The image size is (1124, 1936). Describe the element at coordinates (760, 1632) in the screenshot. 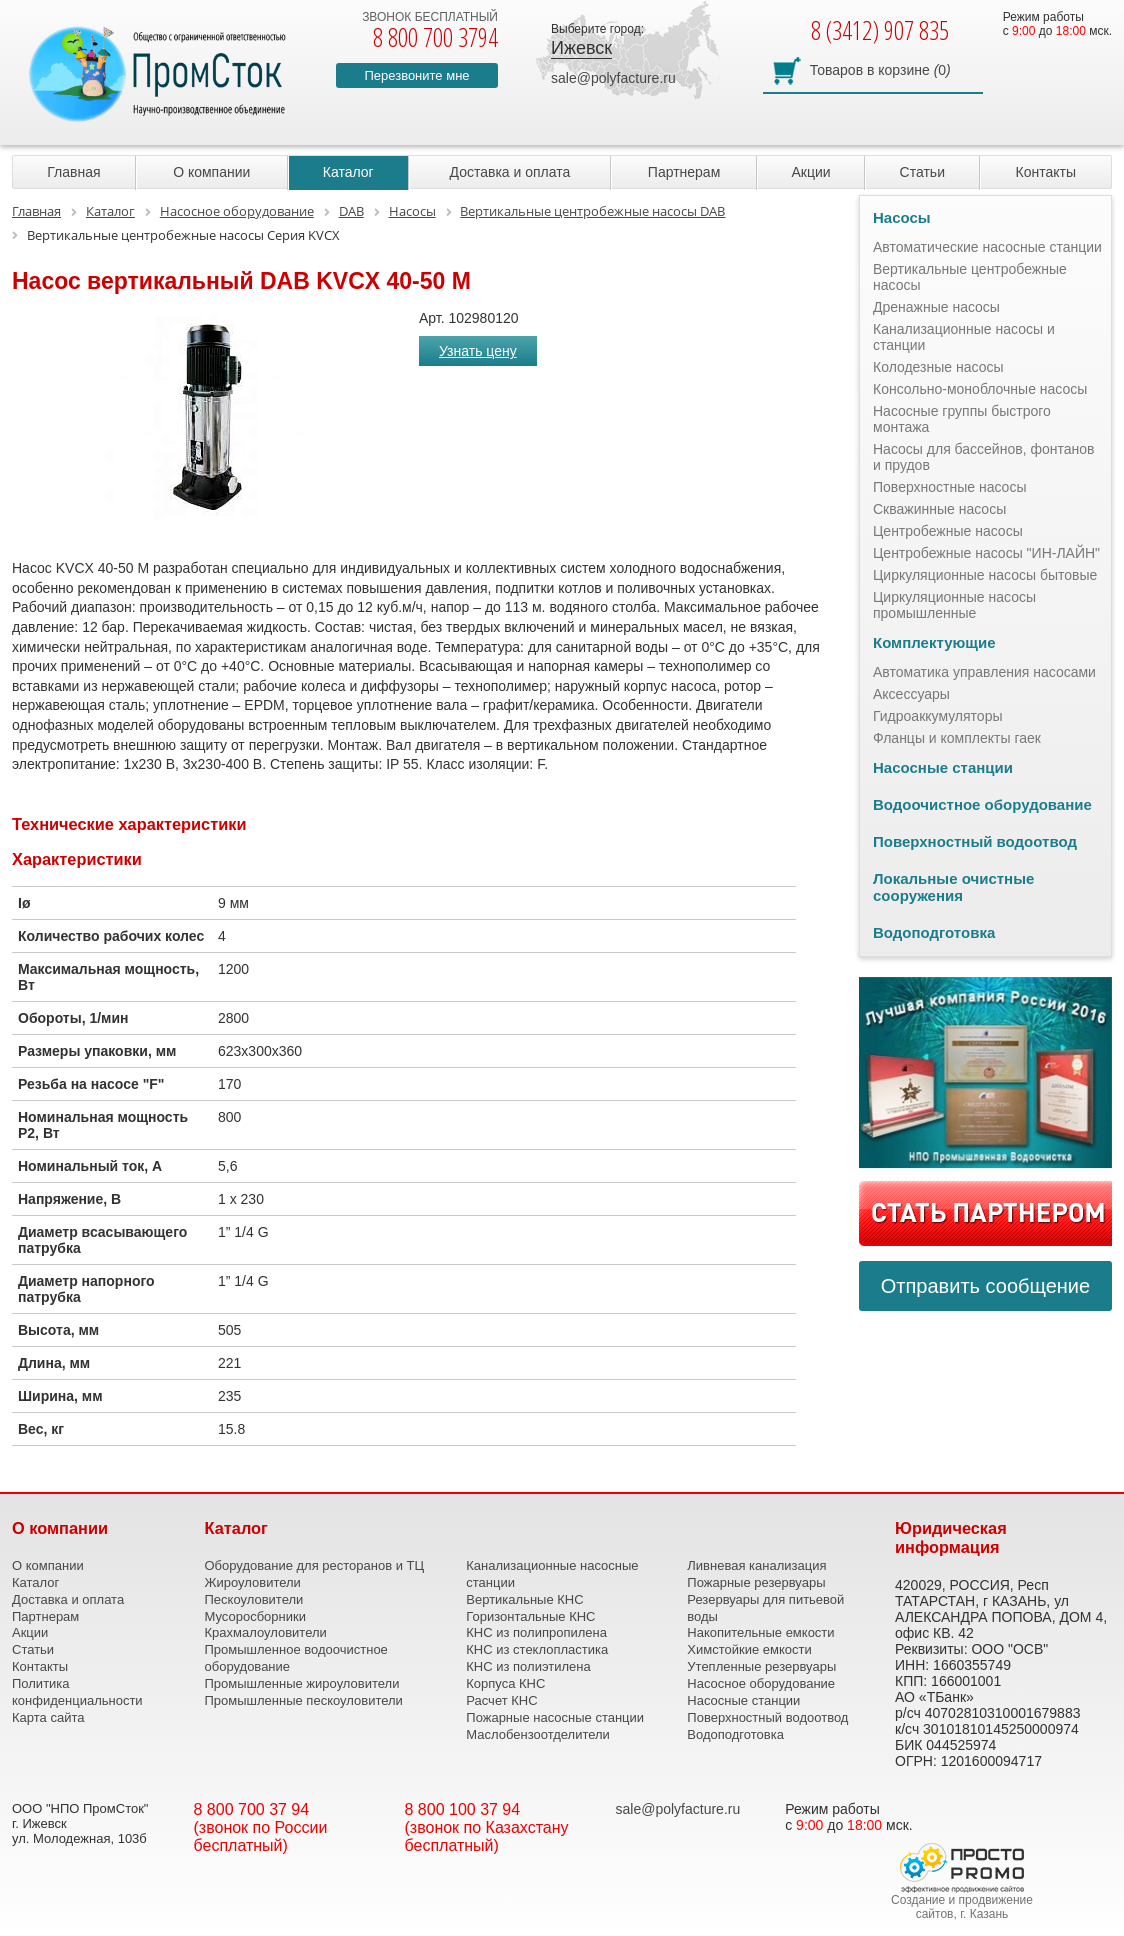

I see `Накопительные емкости` at that location.